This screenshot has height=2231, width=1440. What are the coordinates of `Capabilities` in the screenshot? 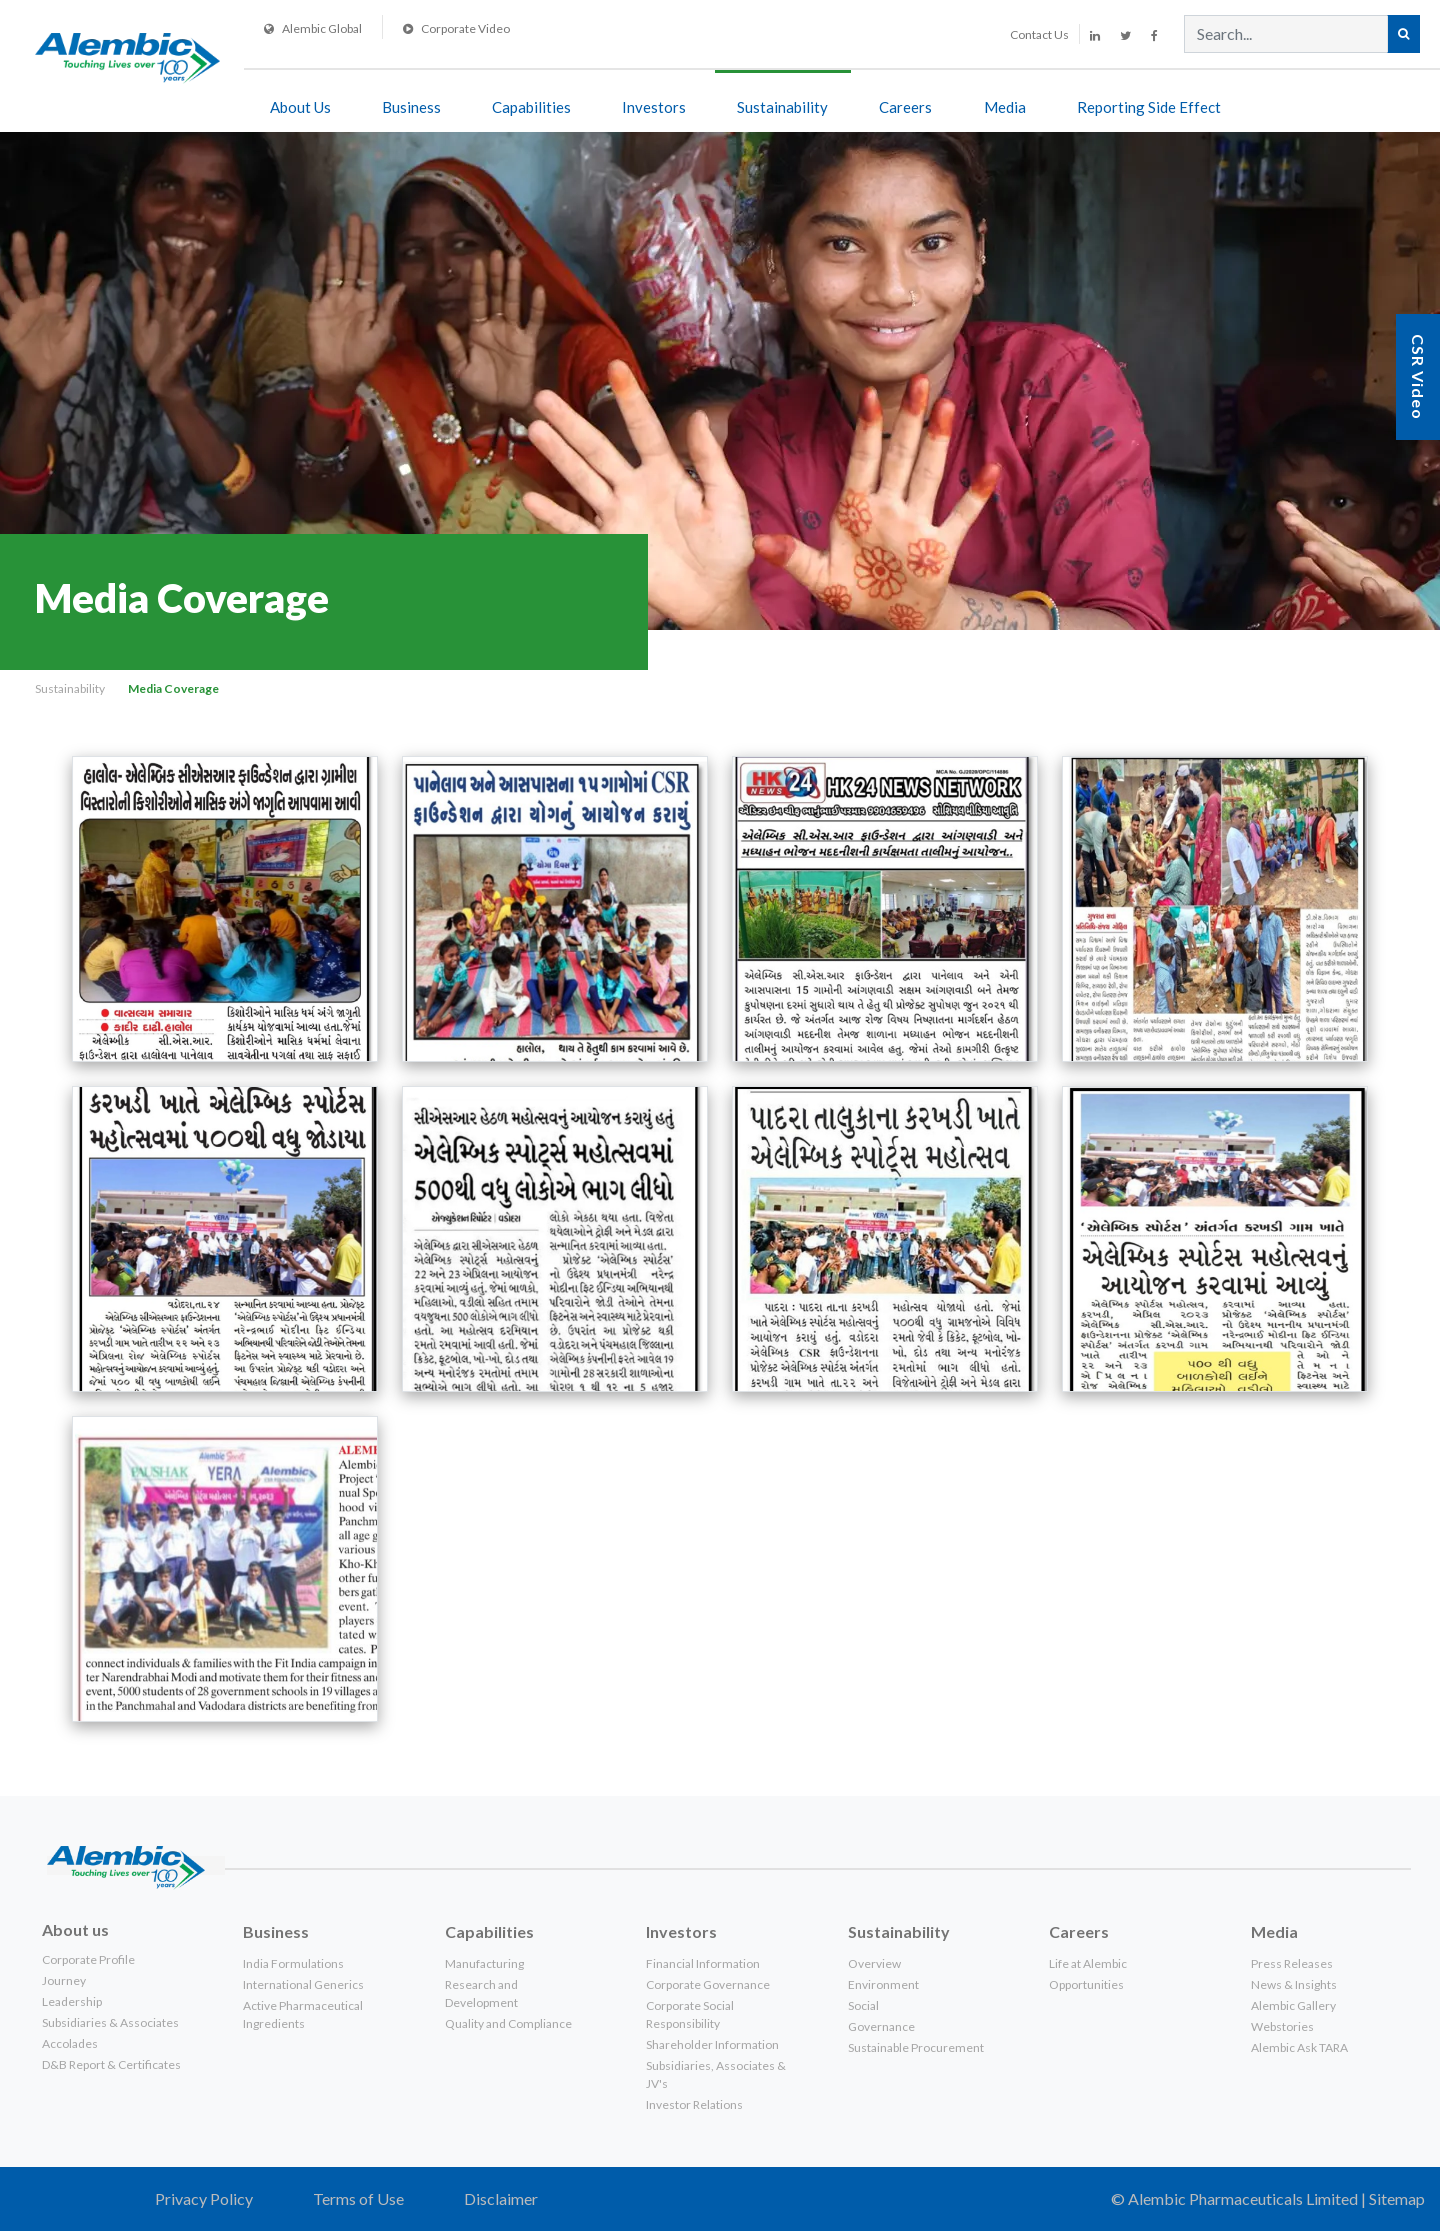 It's located at (531, 107).